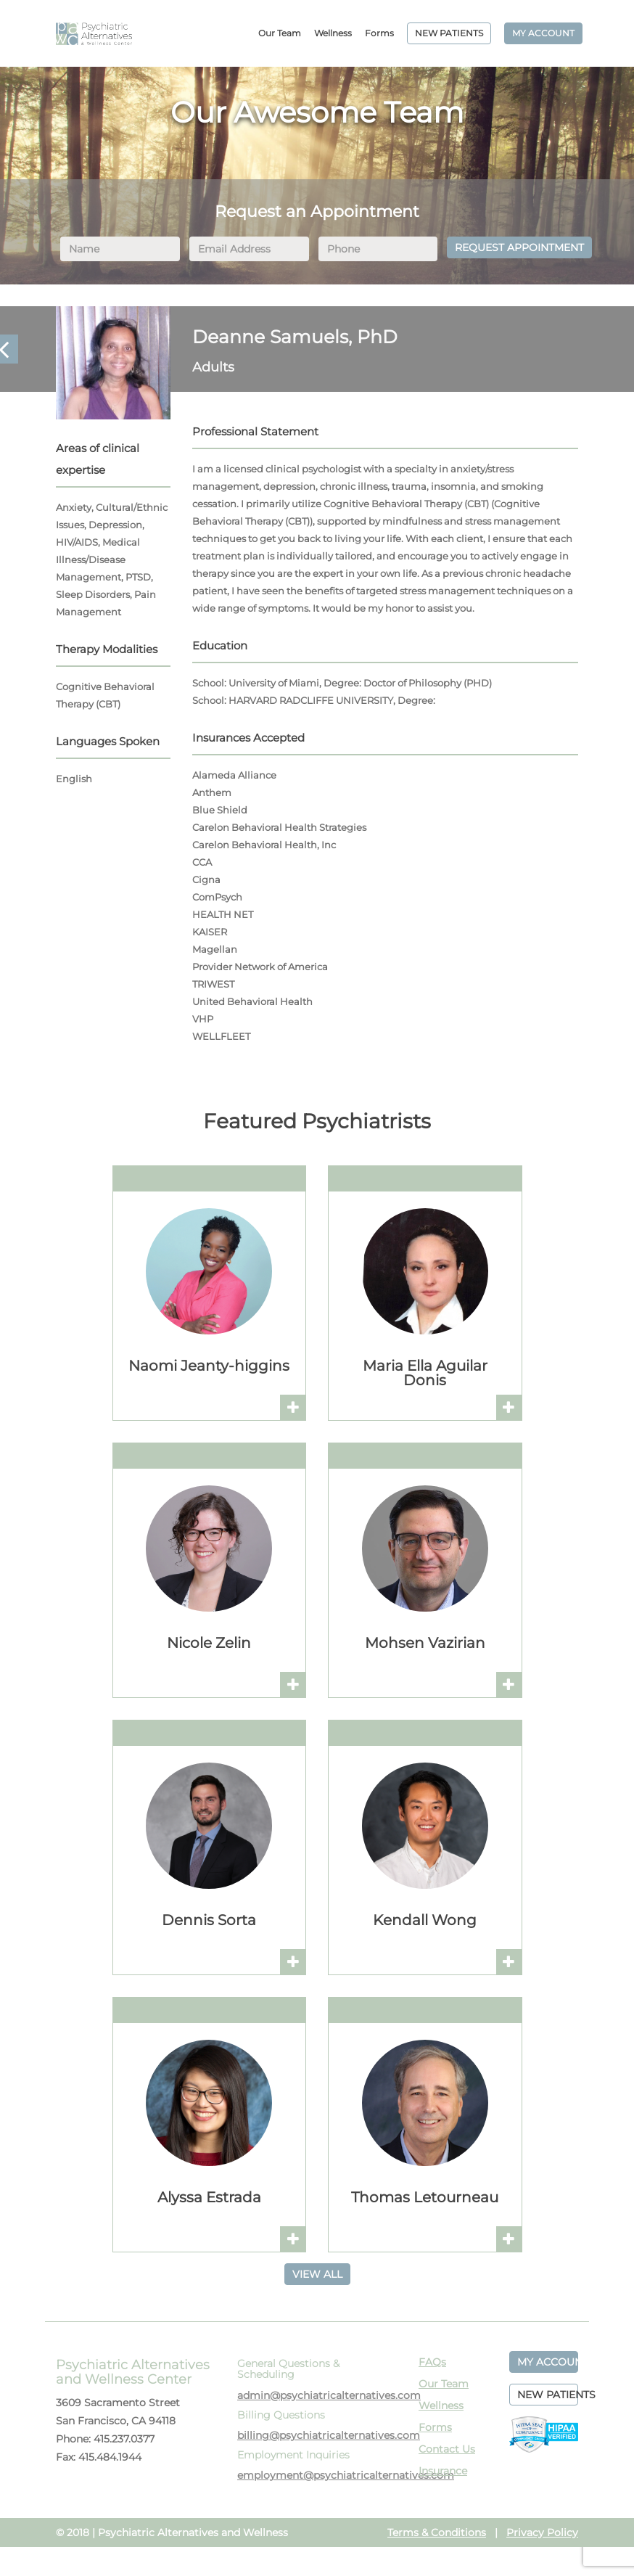  I want to click on Privacy Policy, so click(542, 2532).